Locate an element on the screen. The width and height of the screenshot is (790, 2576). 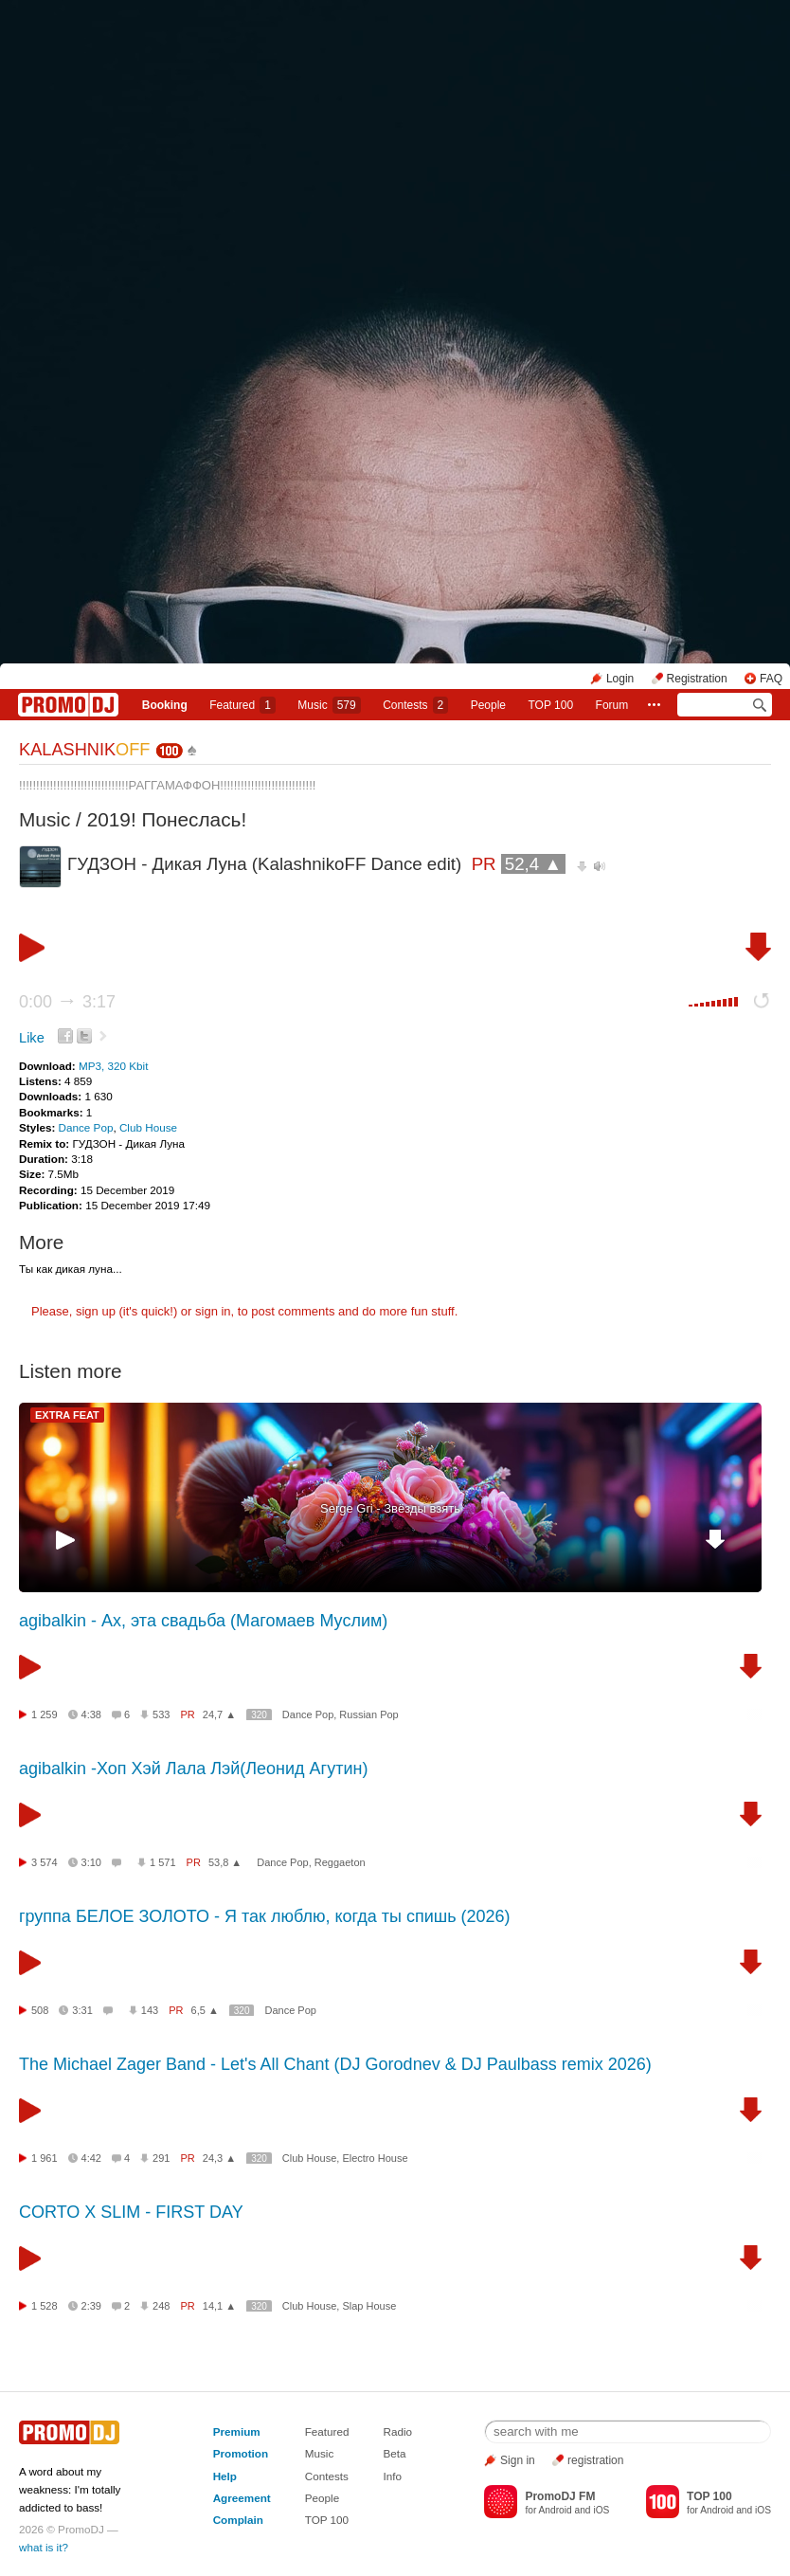
Club House is located at coordinates (148, 1127).